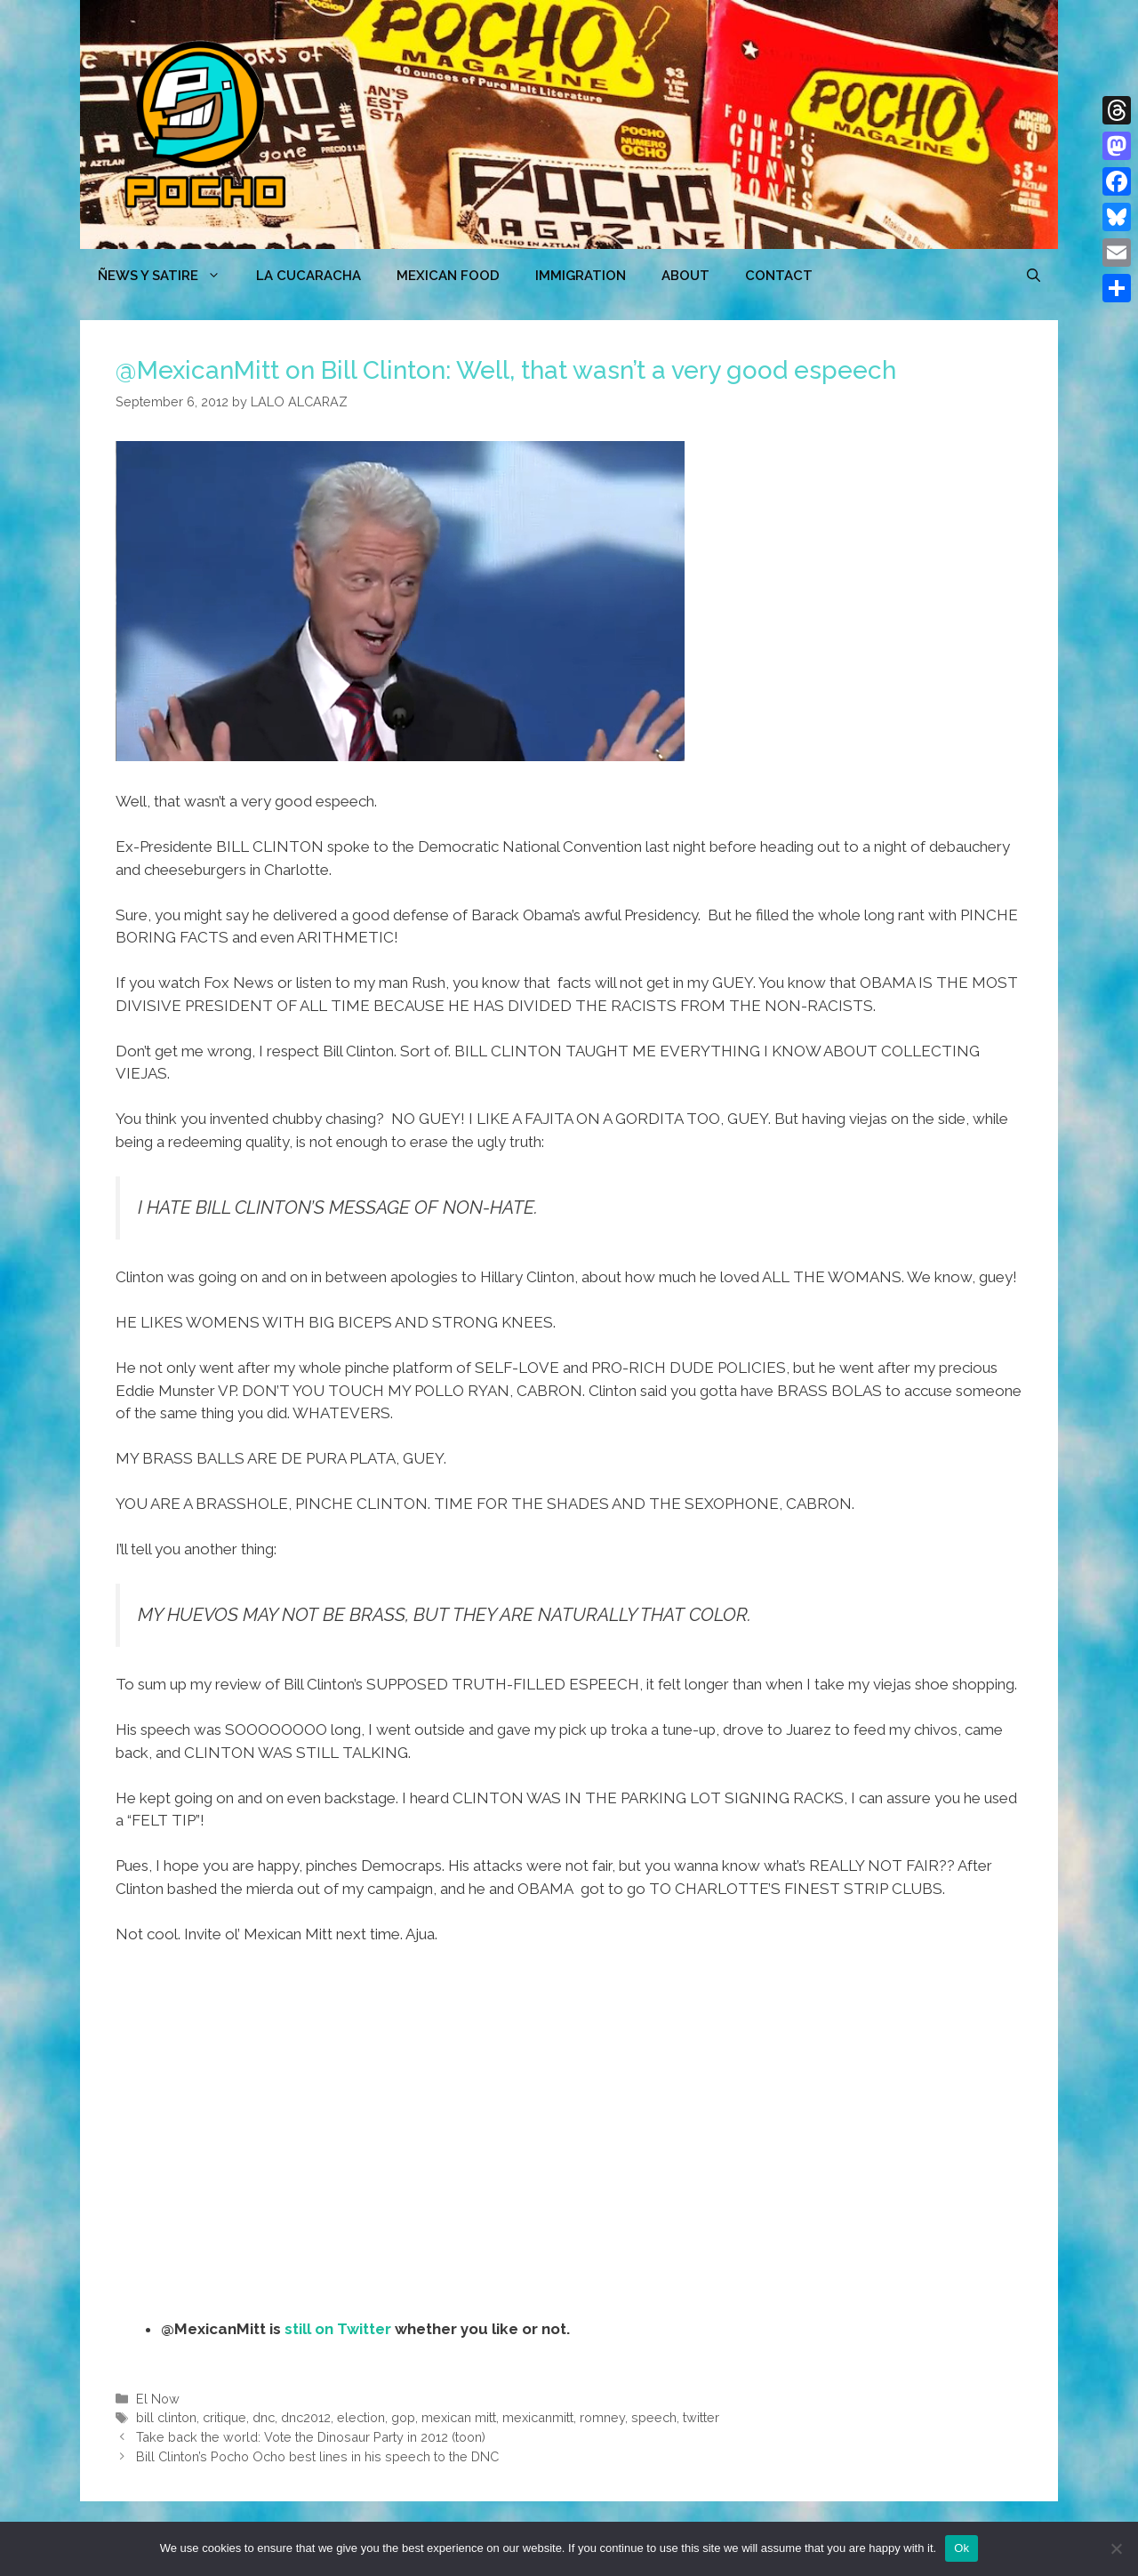 Image resolution: width=1138 pixels, height=2576 pixels. What do you see at coordinates (779, 276) in the screenshot?
I see `CONTACT` at bounding box center [779, 276].